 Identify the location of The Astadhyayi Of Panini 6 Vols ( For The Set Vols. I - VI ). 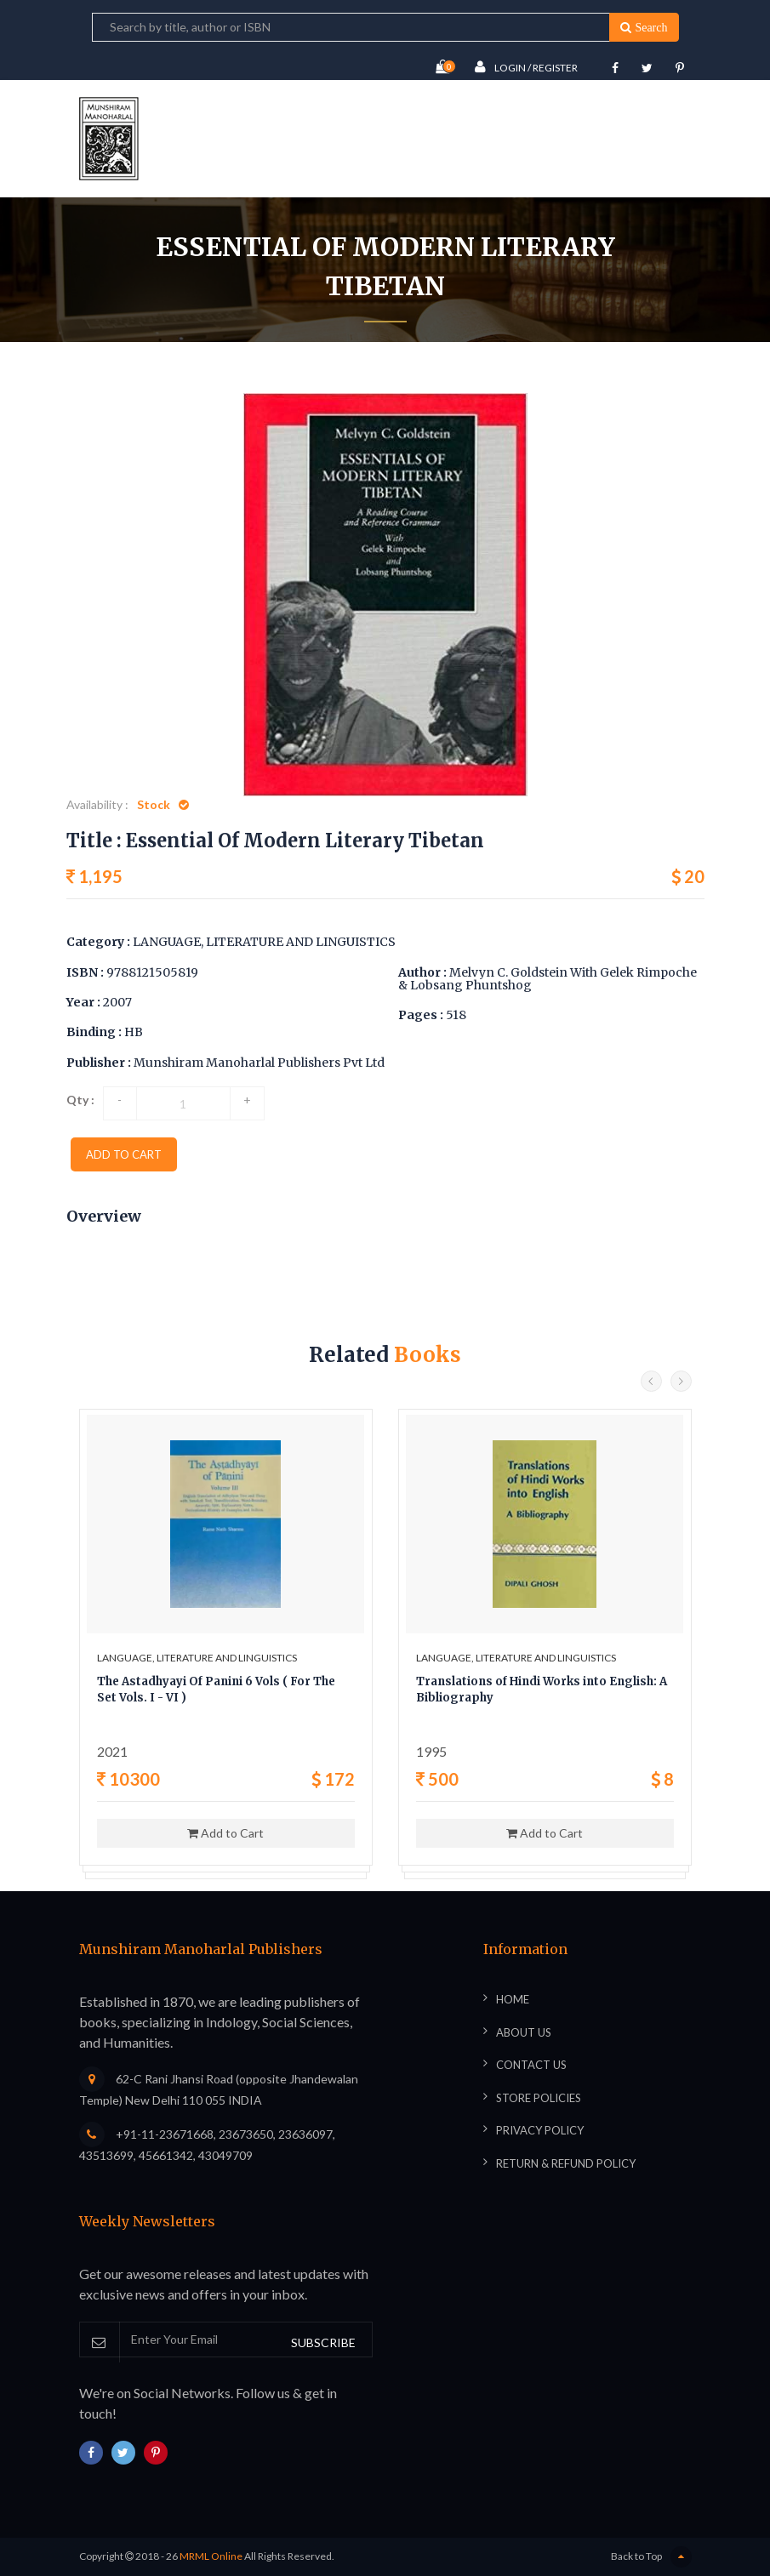
(216, 1690).